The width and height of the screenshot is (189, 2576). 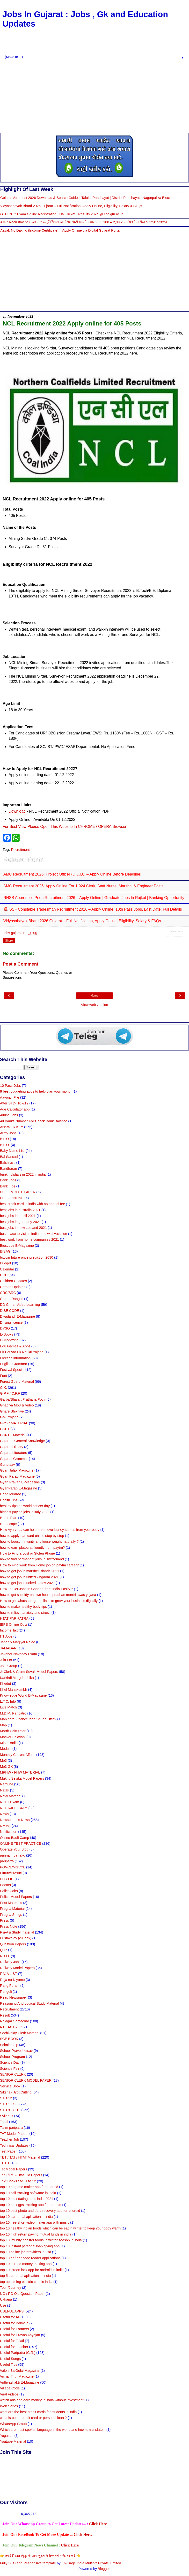 I want to click on Home, so click(x=94, y=995).